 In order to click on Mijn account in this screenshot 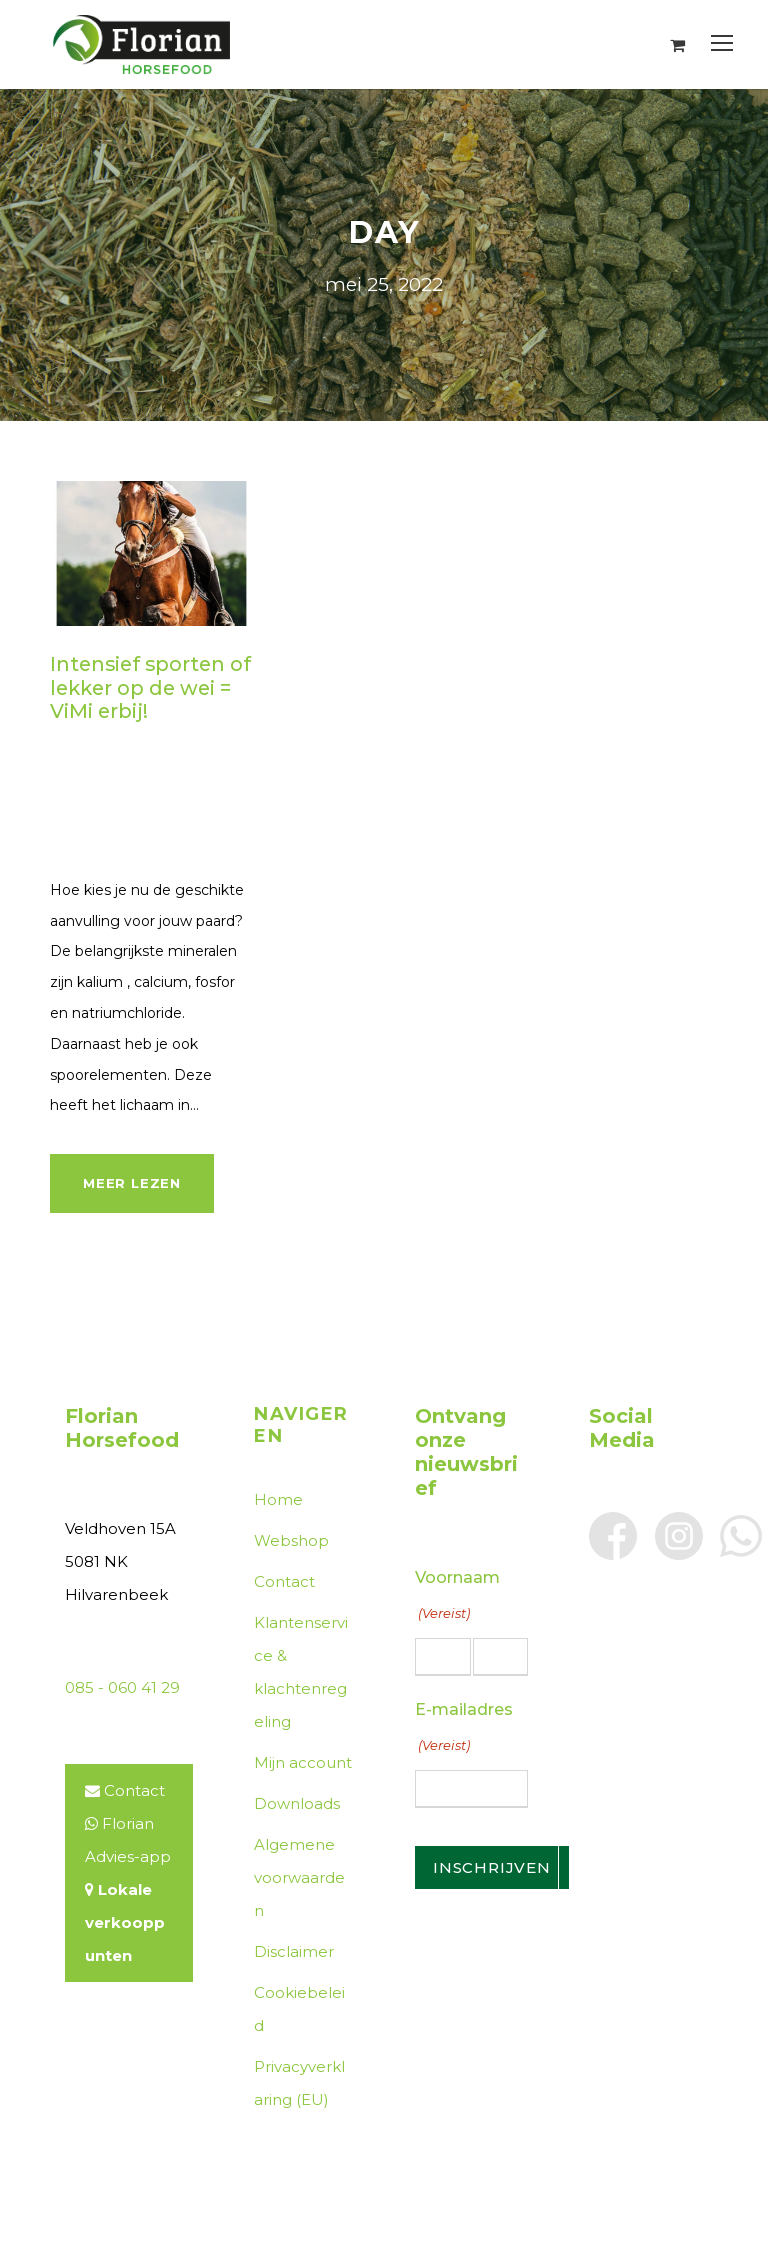, I will do `click(303, 1762)`.